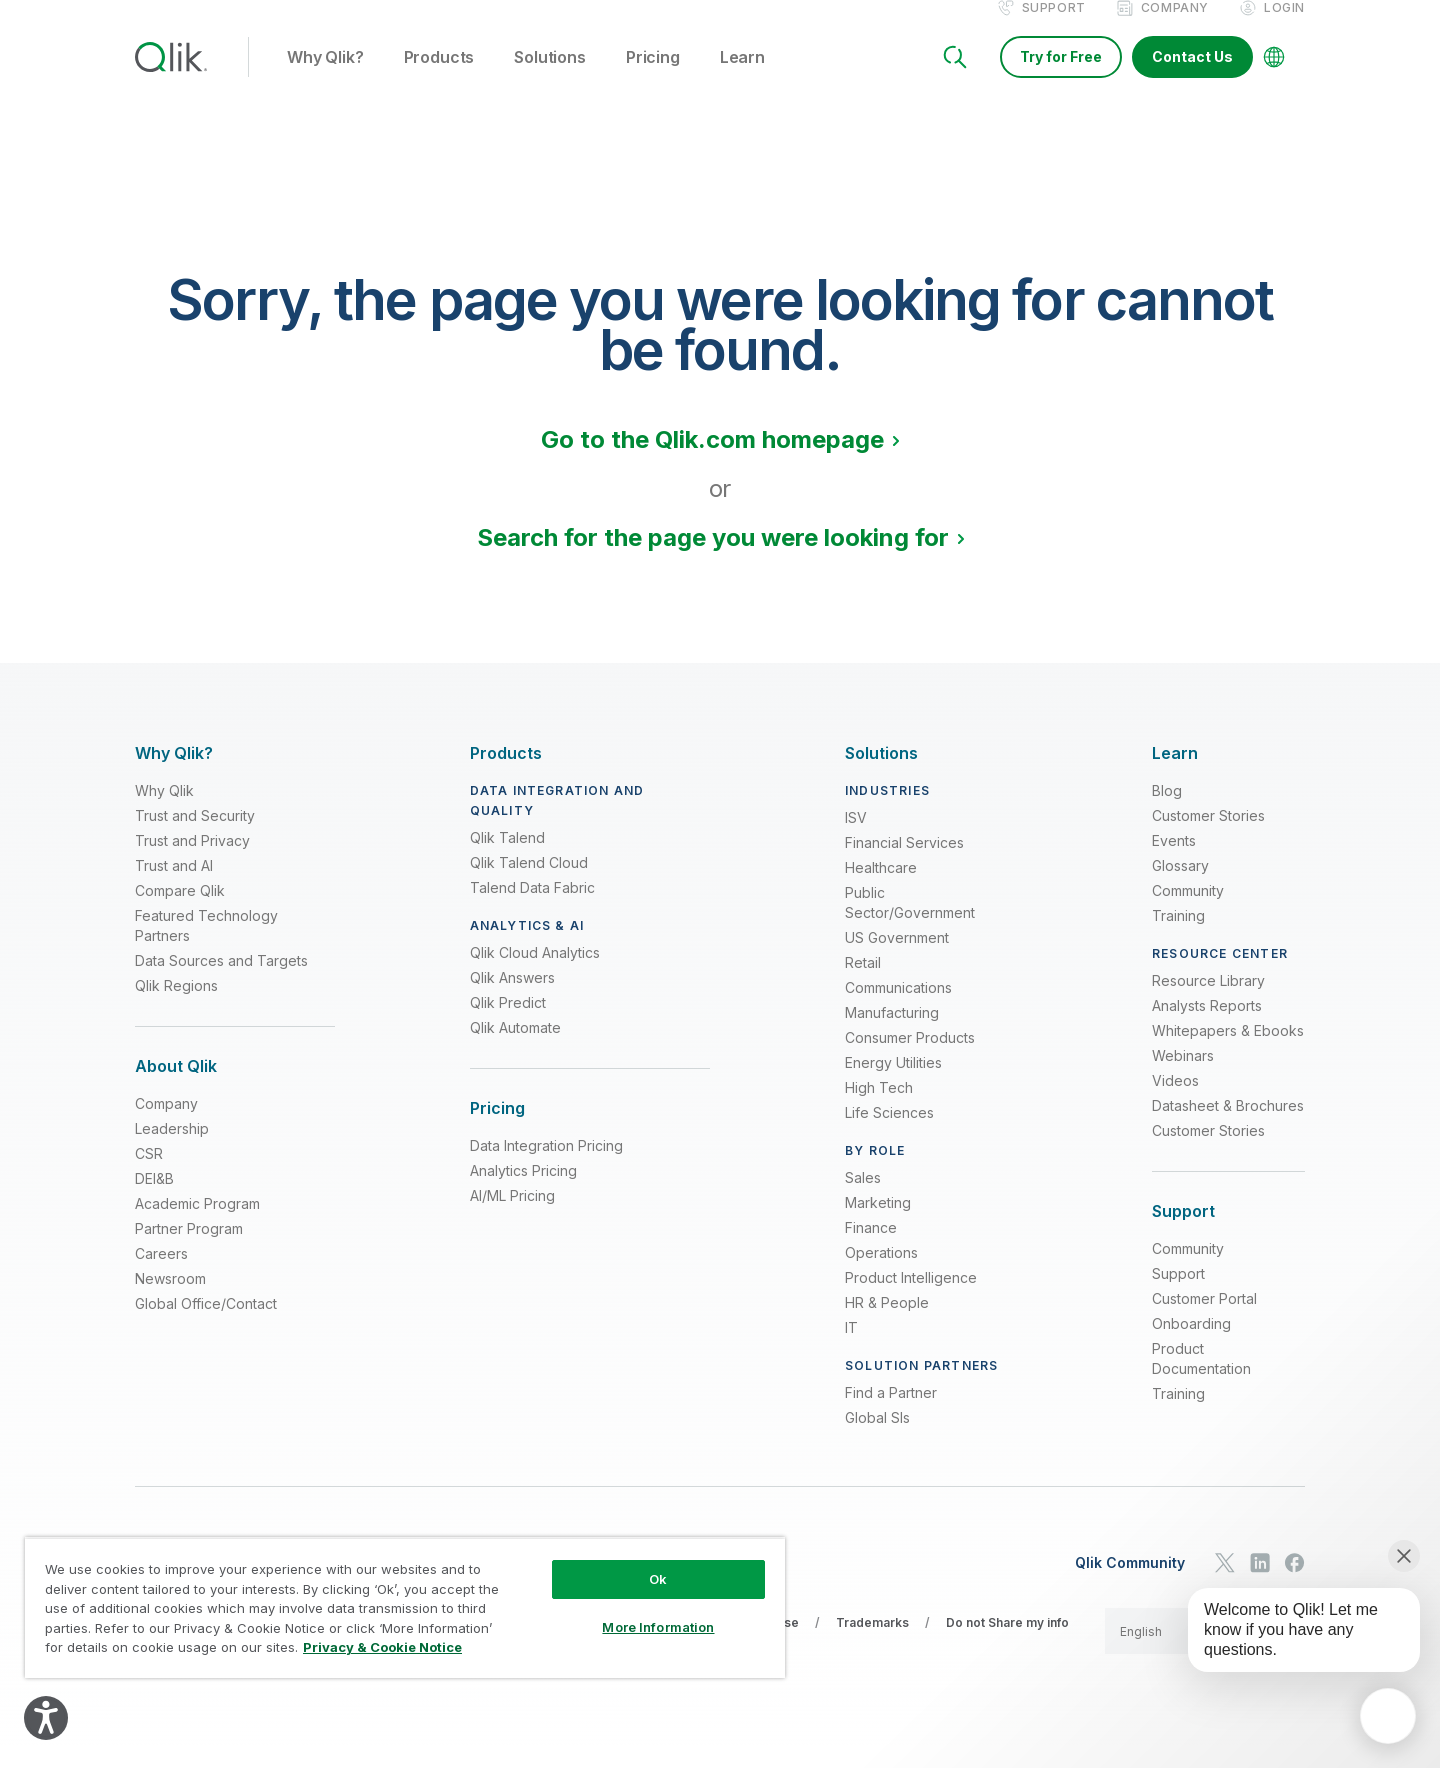 The width and height of the screenshot is (1440, 1768). What do you see at coordinates (1228, 1051) in the screenshot?
I see `Whitepapers & Ebooks` at bounding box center [1228, 1051].